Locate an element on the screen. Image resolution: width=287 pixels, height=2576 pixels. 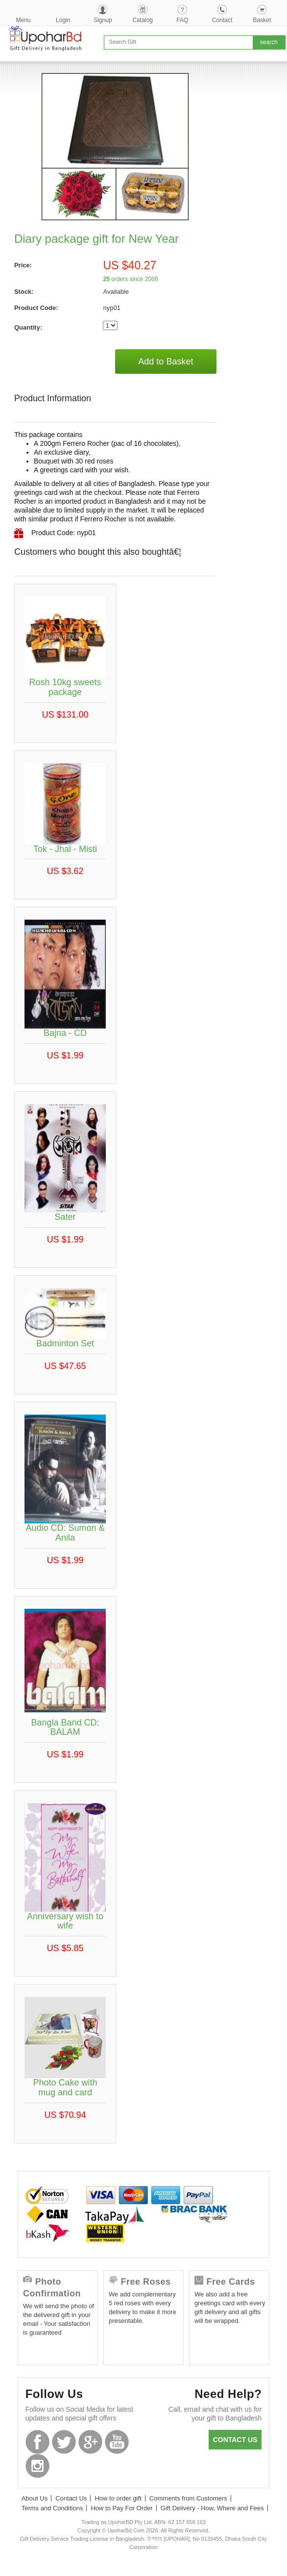
How to Pay For Order is located at coordinates (121, 2508).